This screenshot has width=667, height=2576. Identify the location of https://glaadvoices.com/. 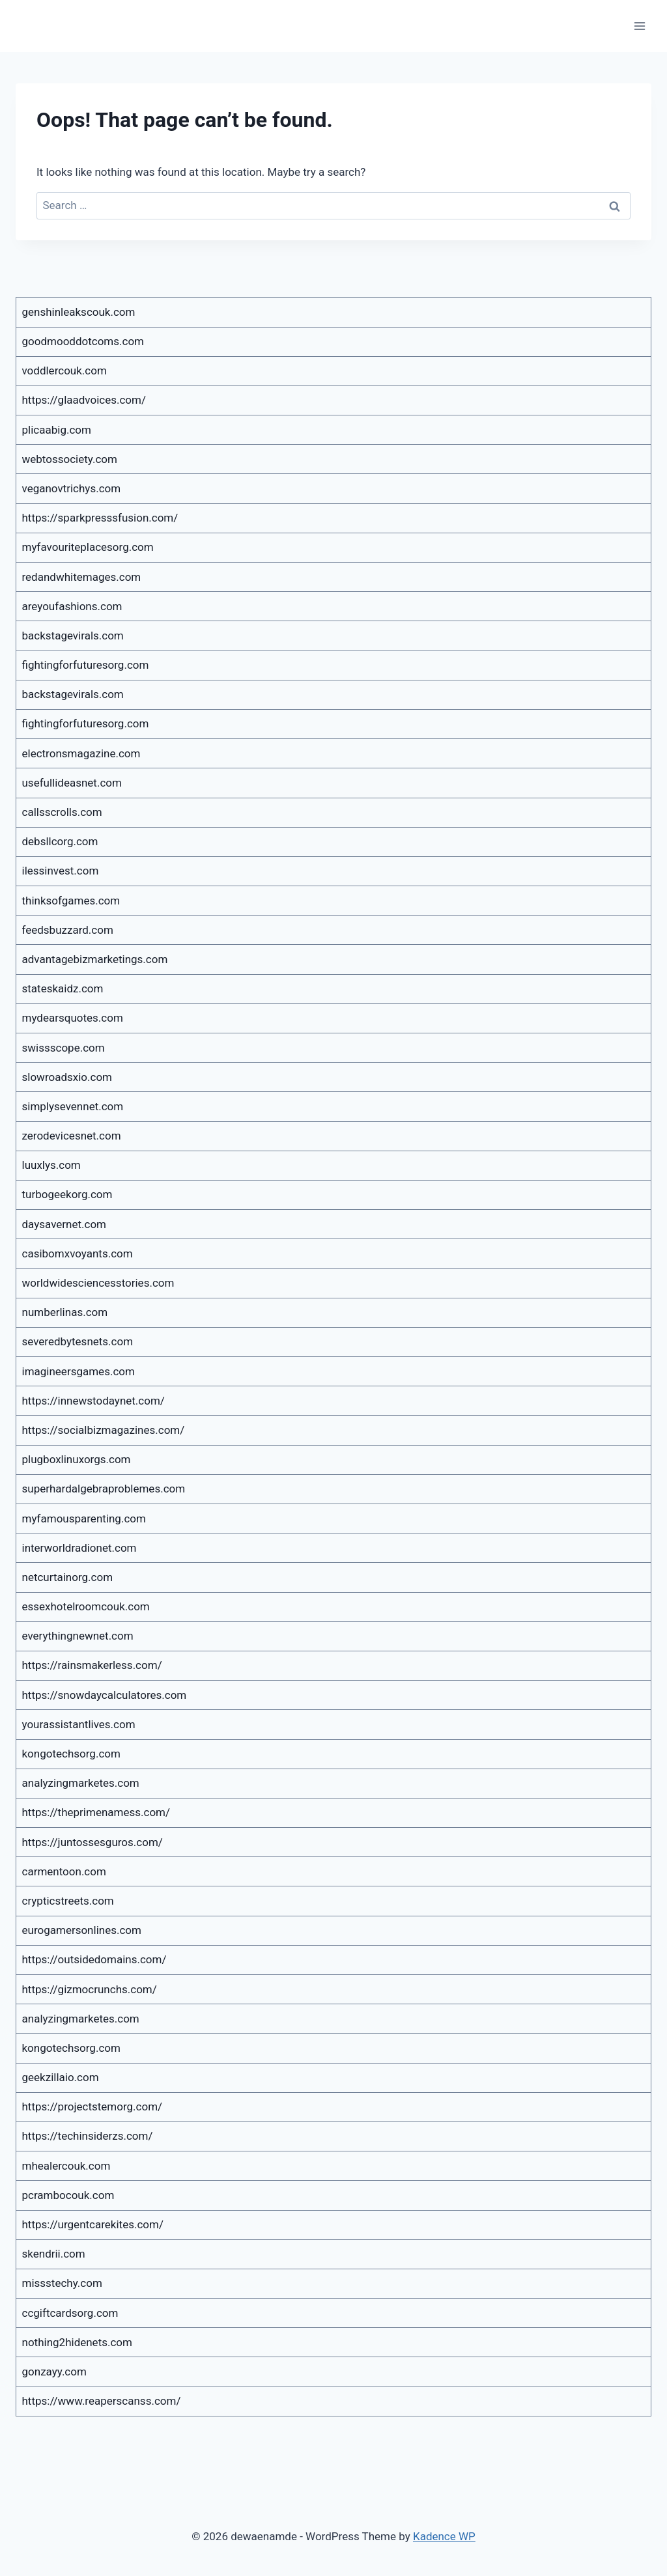
(84, 399).